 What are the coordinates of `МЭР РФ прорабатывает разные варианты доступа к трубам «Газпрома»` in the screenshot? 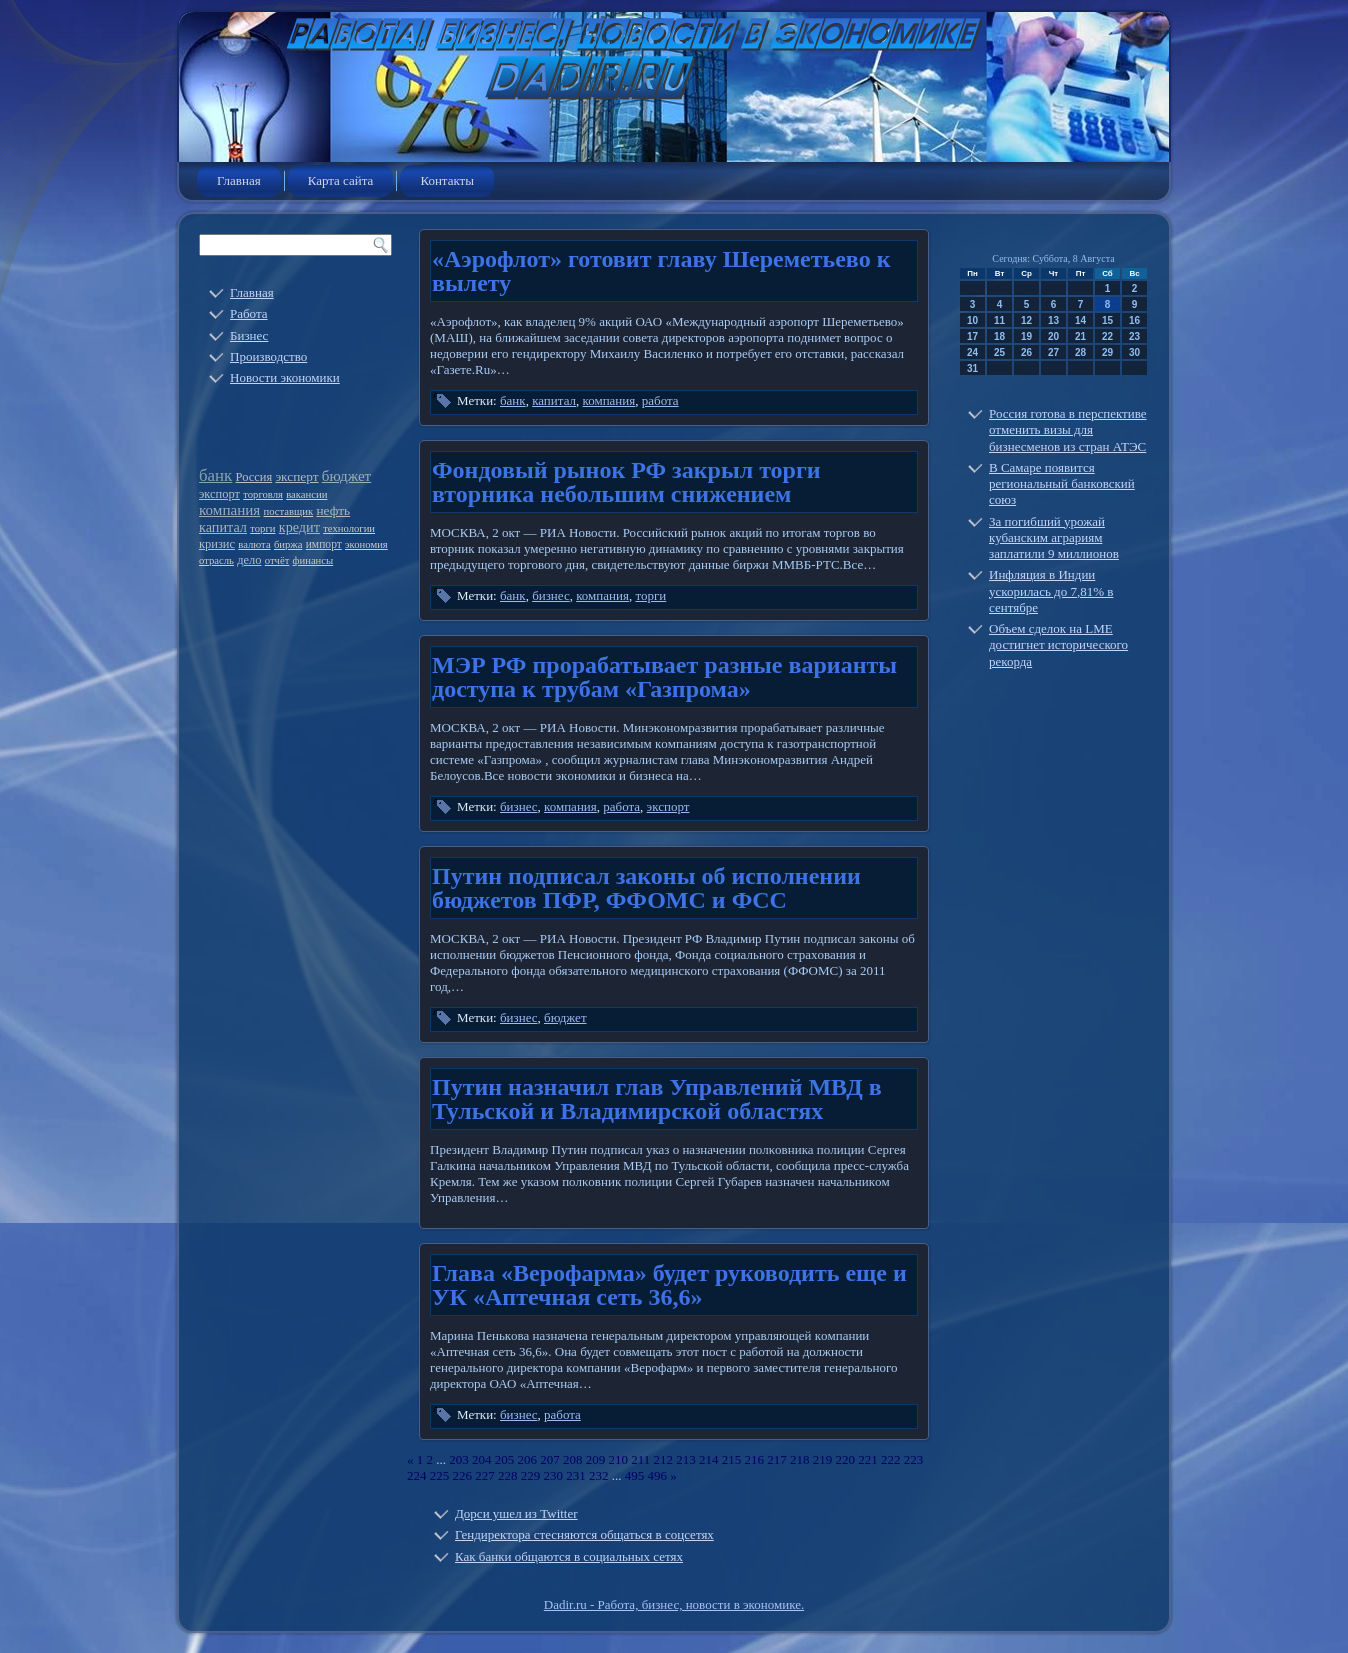 It's located at (664, 677).